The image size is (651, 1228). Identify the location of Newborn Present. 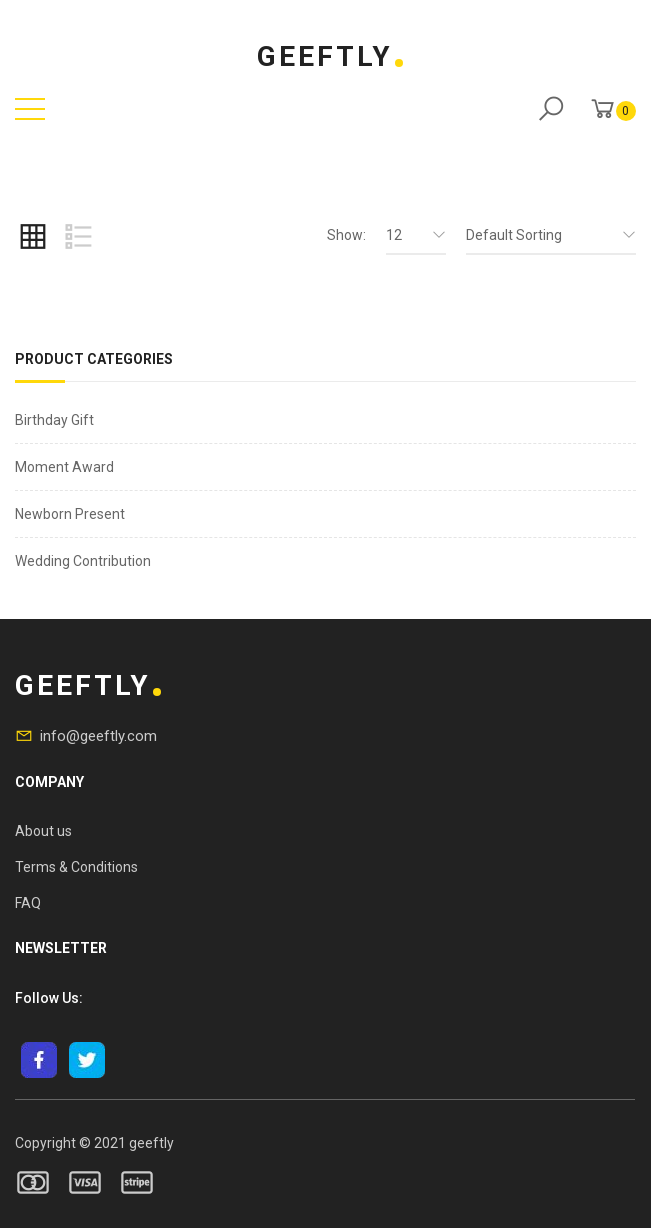
(70, 514).